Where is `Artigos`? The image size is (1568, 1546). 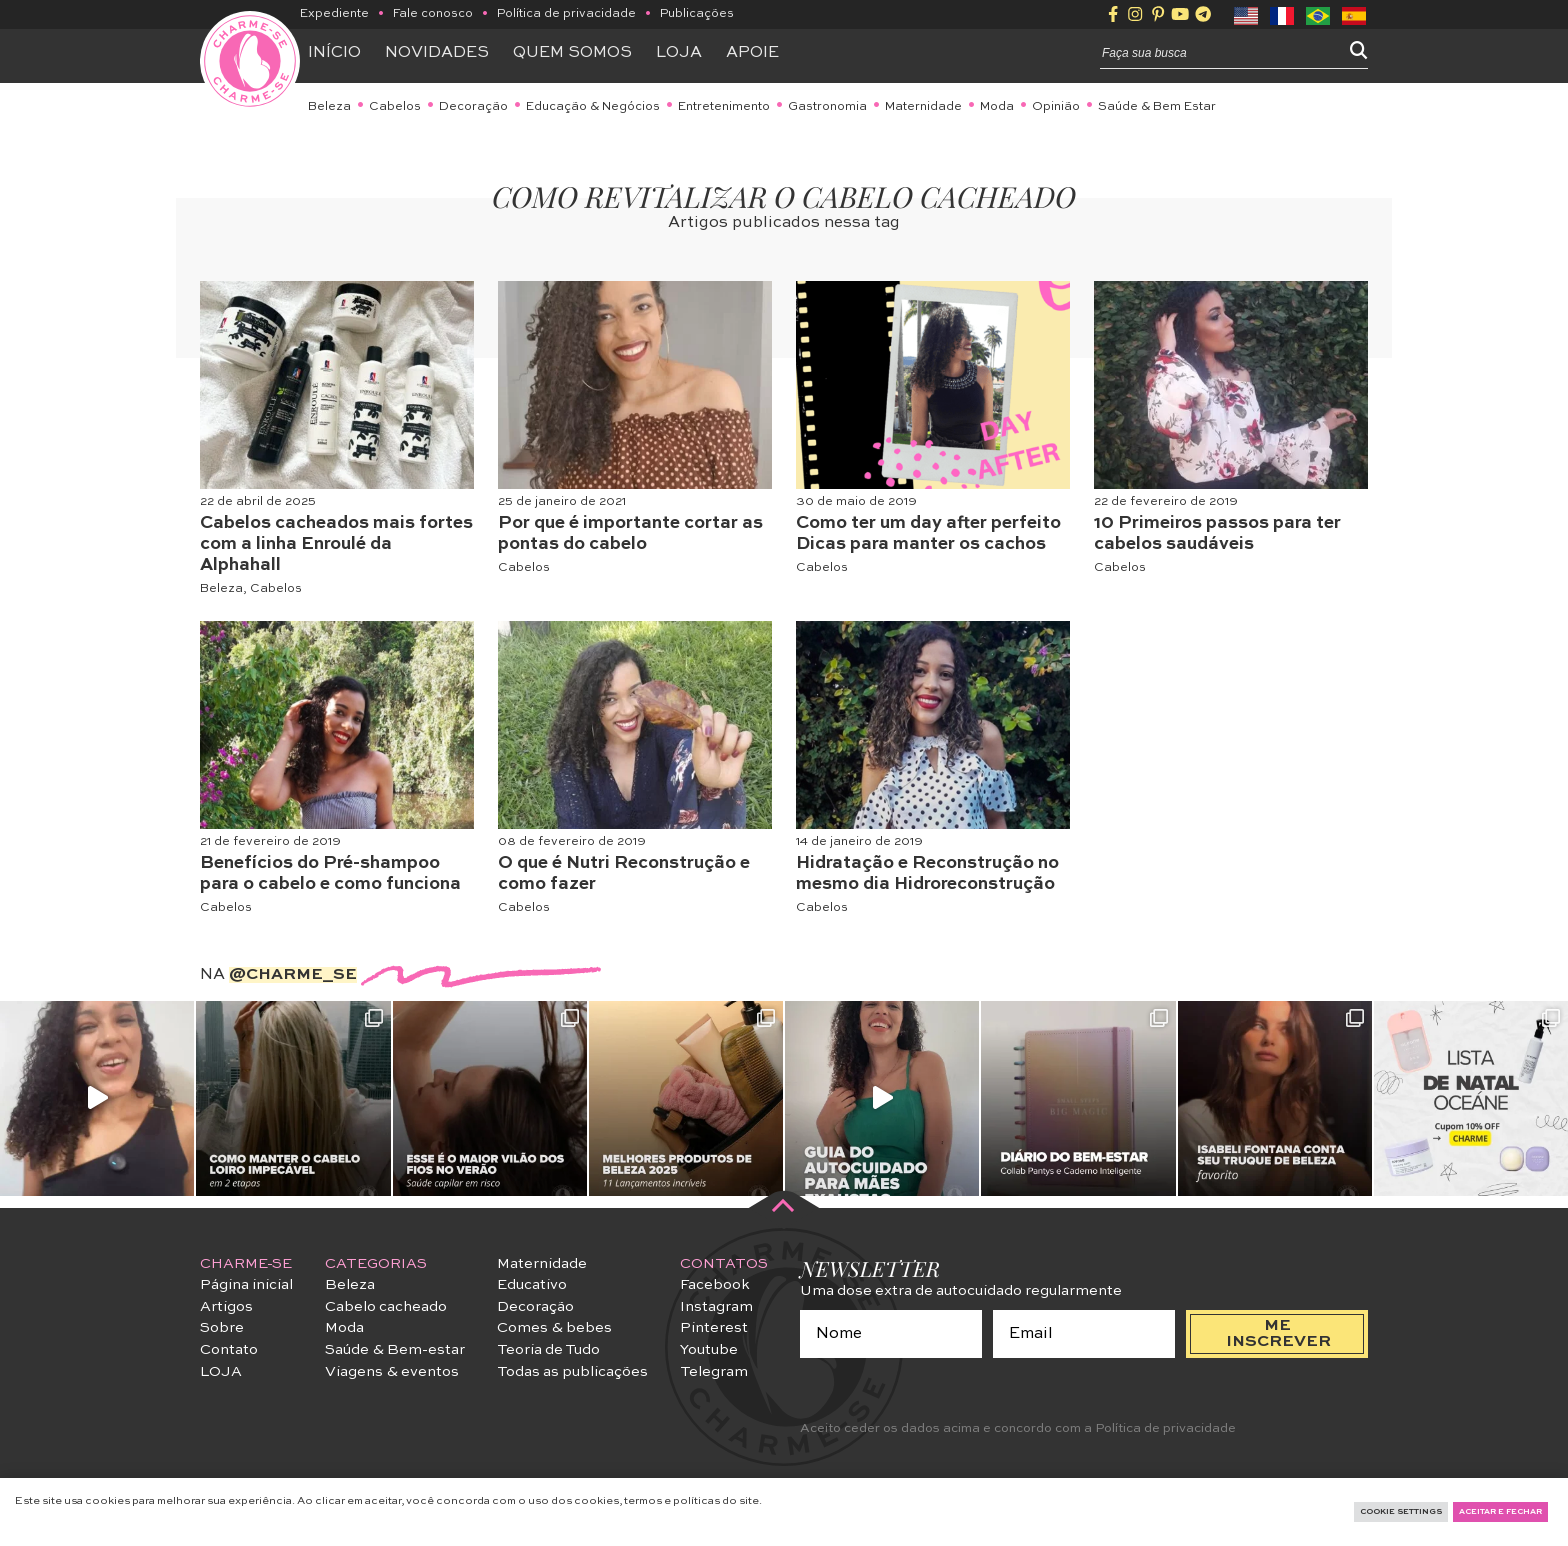 Artigos is located at coordinates (226, 1307).